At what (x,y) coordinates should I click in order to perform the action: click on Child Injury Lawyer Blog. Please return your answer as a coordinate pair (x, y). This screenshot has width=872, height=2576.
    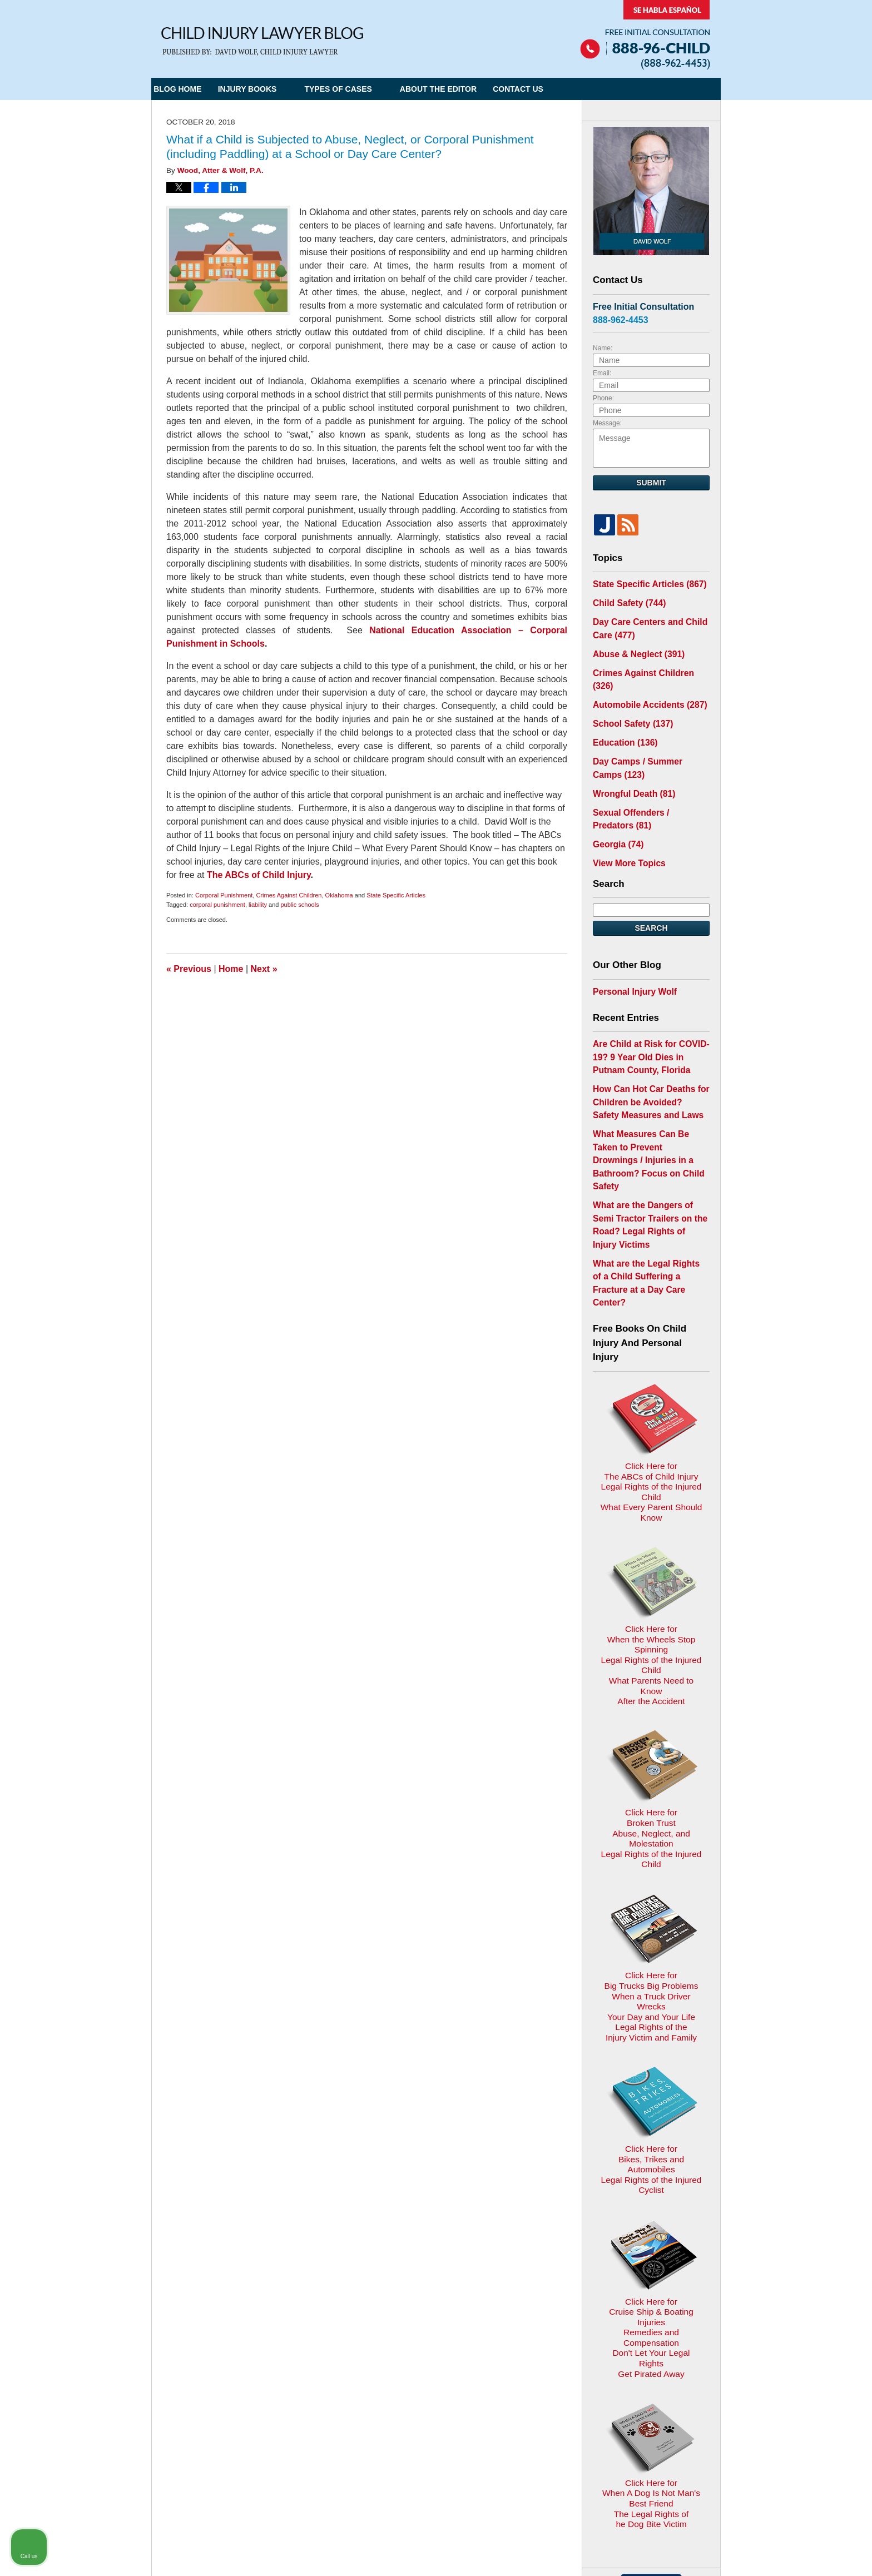
    Looking at the image, I should click on (262, 41).